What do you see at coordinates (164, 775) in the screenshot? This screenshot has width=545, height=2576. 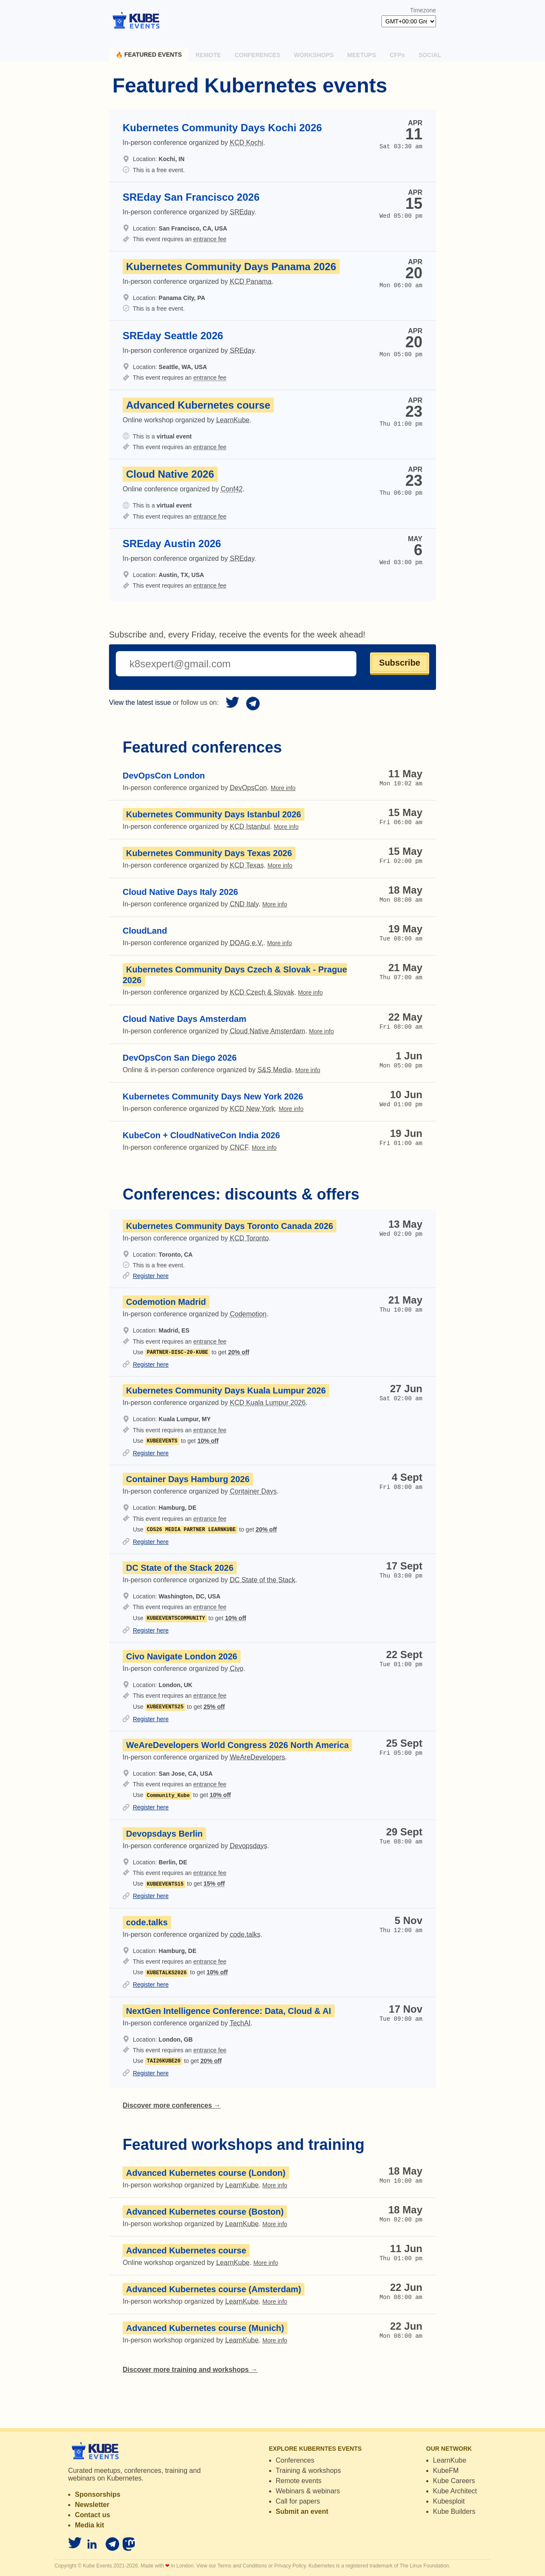 I see `DevOpsCon London` at bounding box center [164, 775].